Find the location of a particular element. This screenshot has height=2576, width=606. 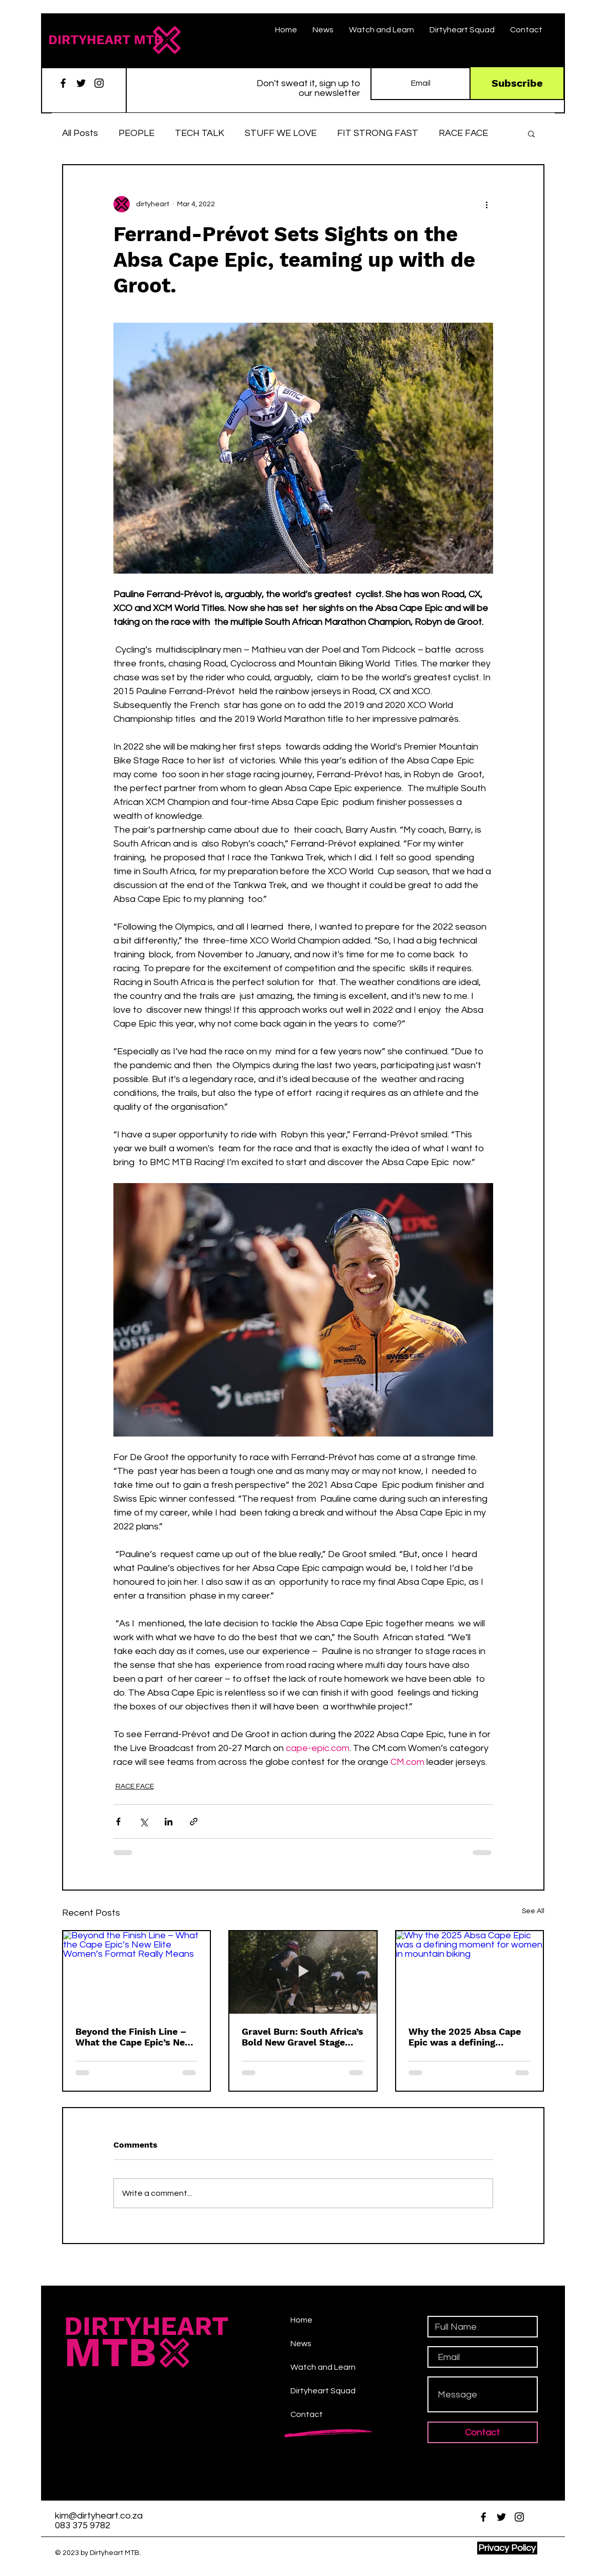

Dirtyheart Squad is located at coordinates (323, 2391).